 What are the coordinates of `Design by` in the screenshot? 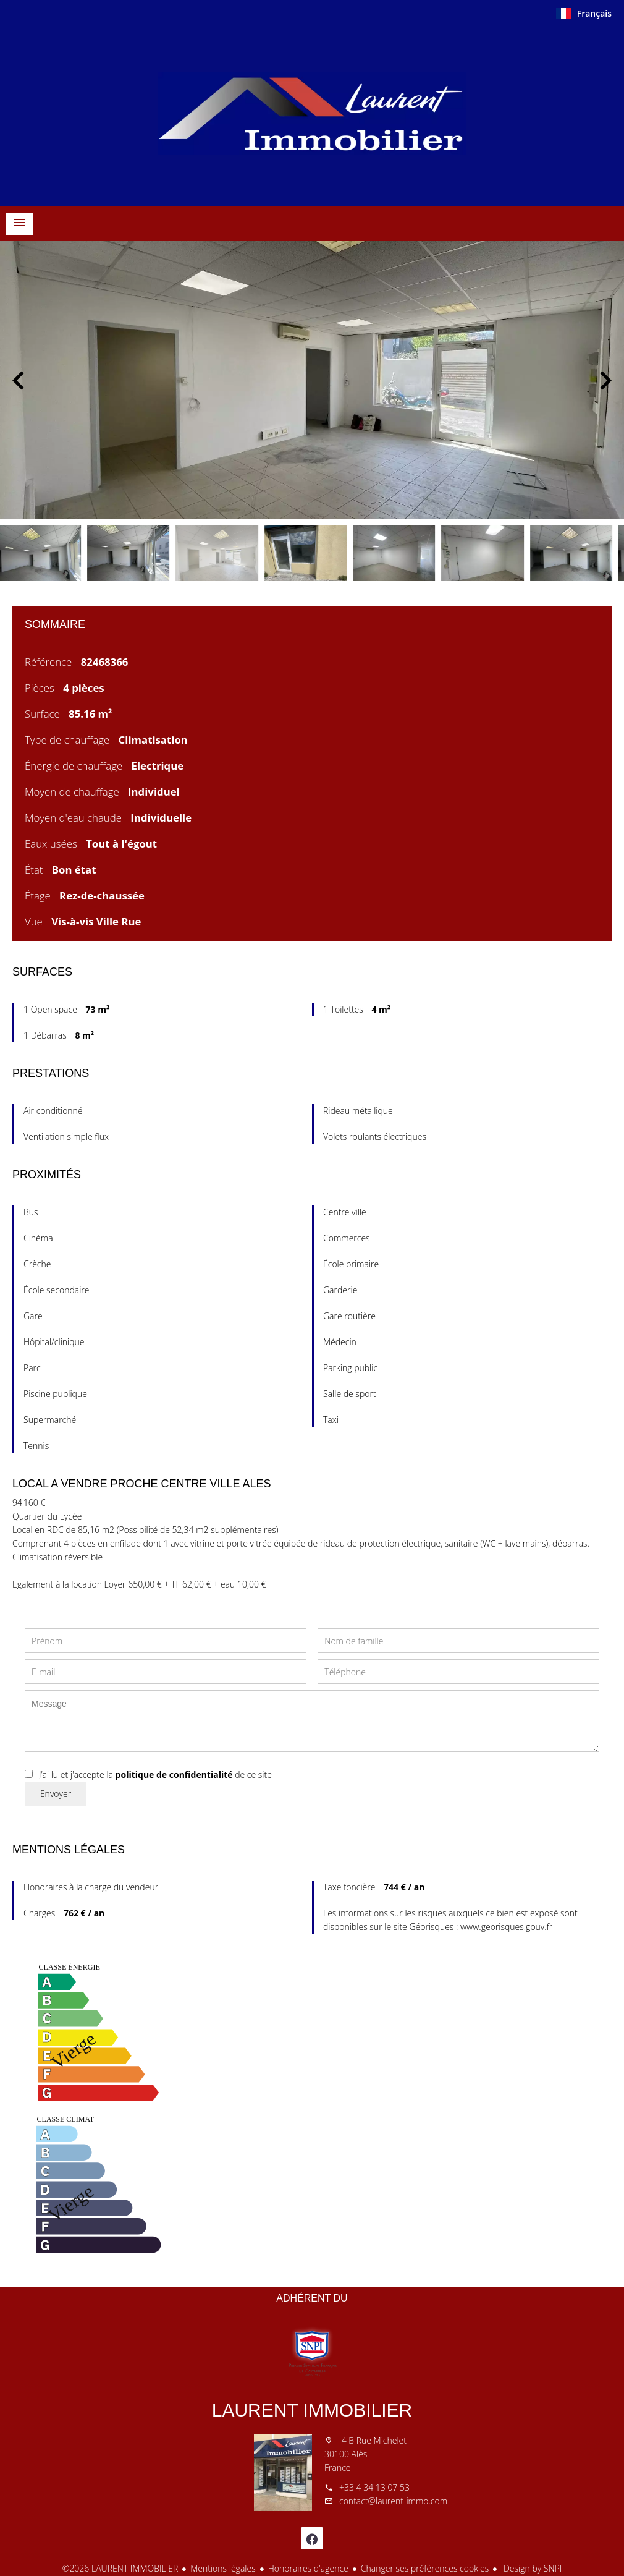 It's located at (531, 2568).